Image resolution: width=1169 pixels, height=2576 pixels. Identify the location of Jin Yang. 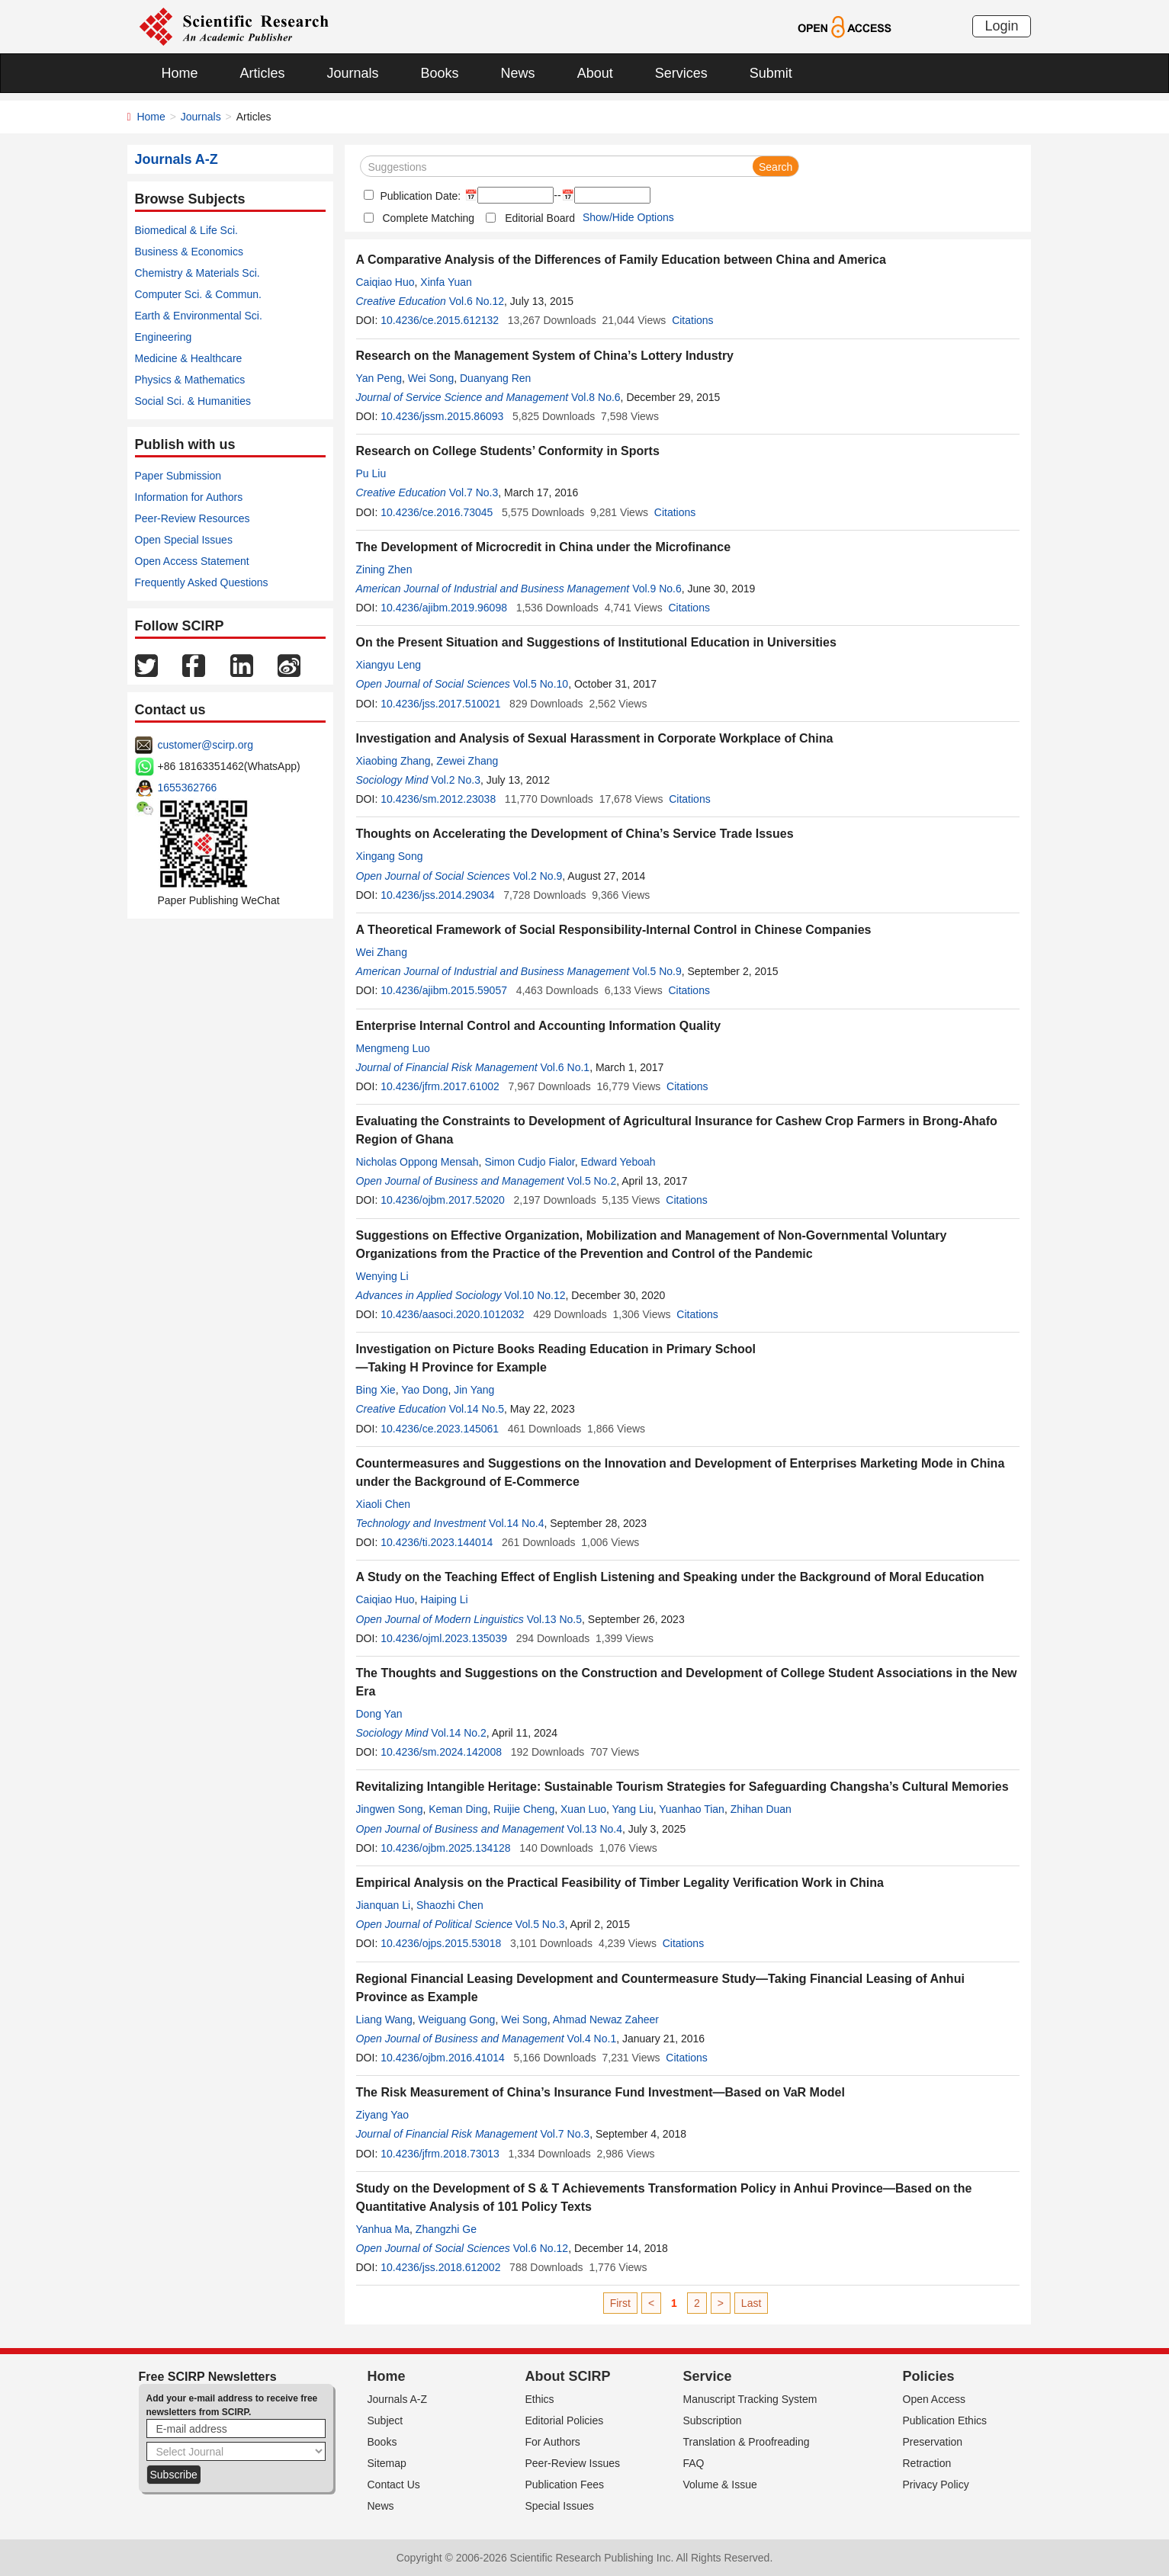
(474, 1390).